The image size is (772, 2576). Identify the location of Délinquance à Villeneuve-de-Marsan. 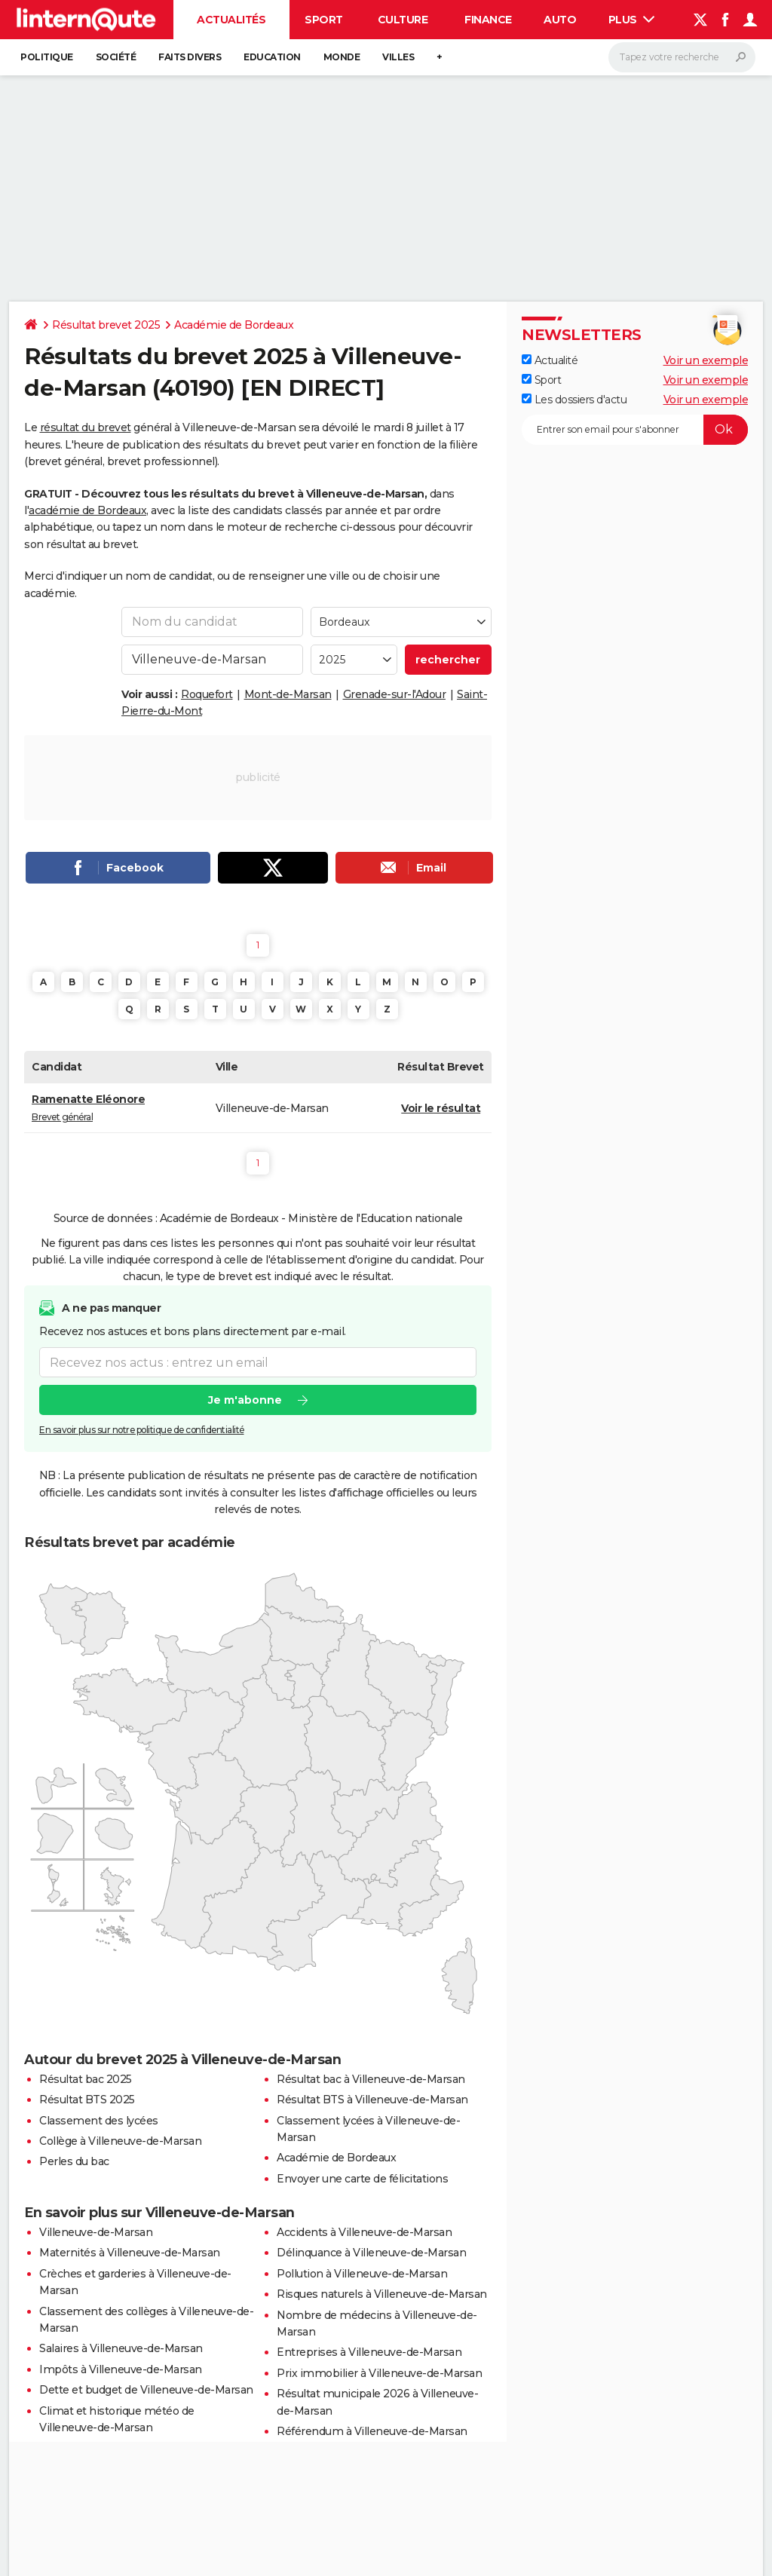
(371, 2252).